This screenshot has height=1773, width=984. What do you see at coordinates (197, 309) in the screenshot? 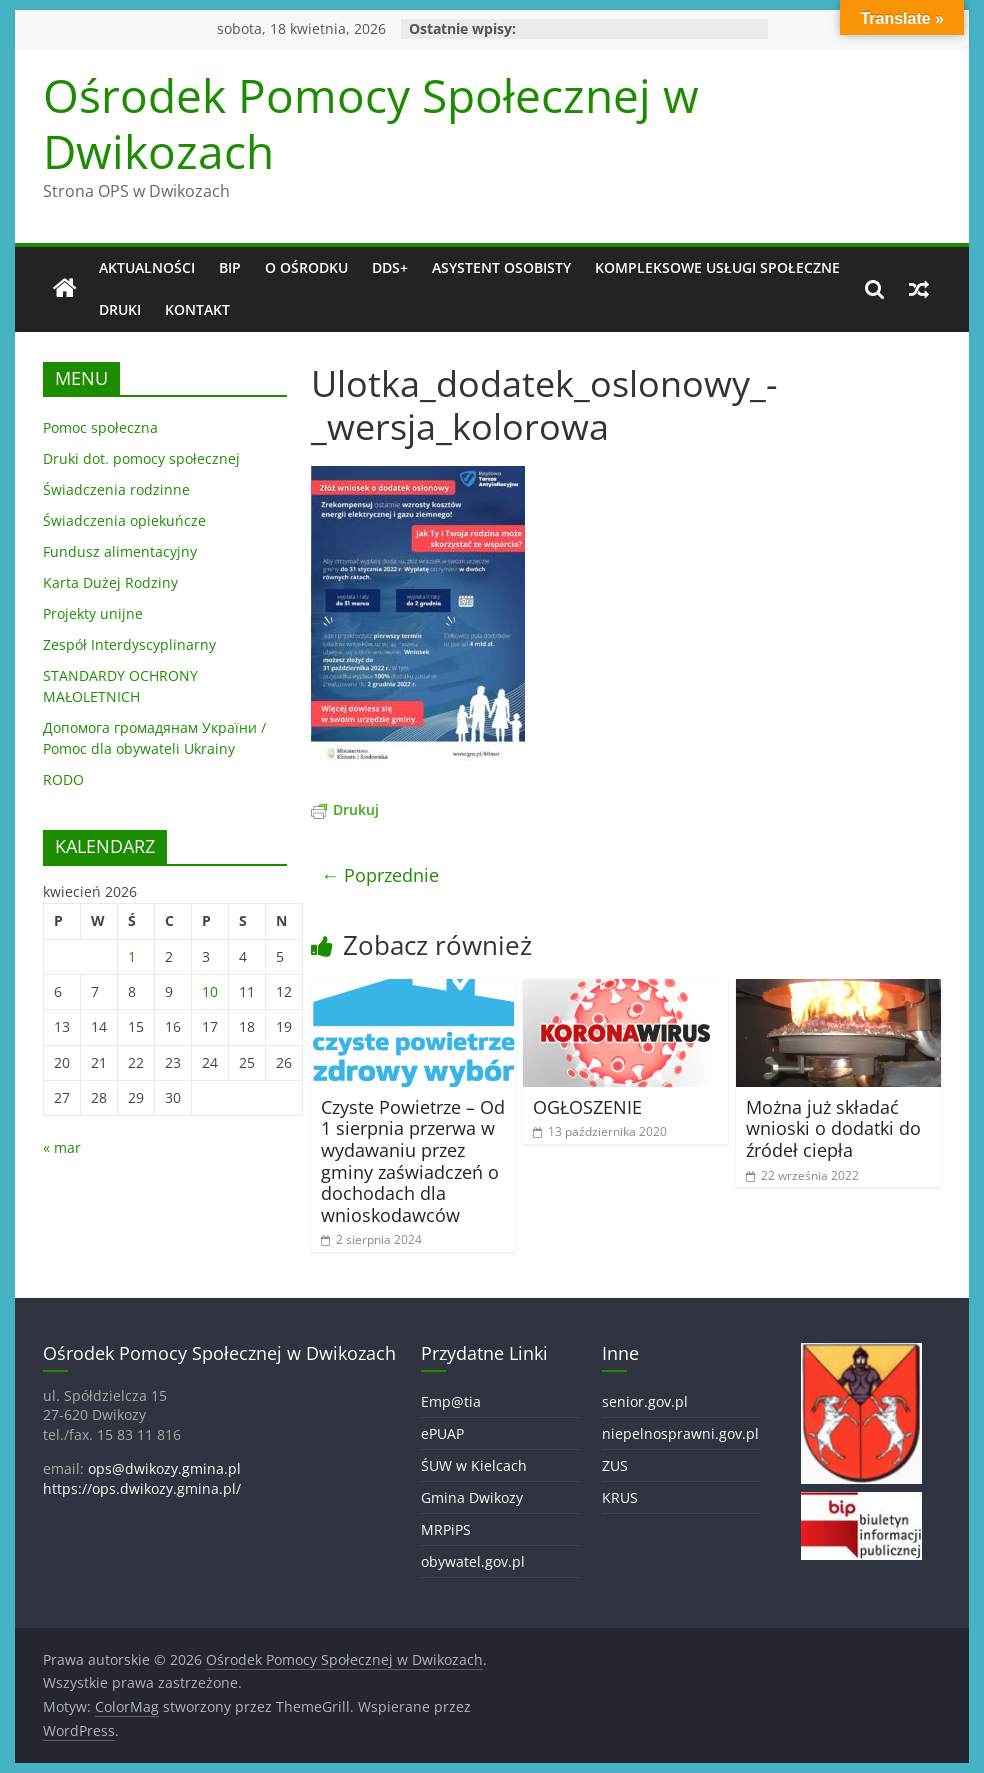
I see `Kontakt` at bounding box center [197, 309].